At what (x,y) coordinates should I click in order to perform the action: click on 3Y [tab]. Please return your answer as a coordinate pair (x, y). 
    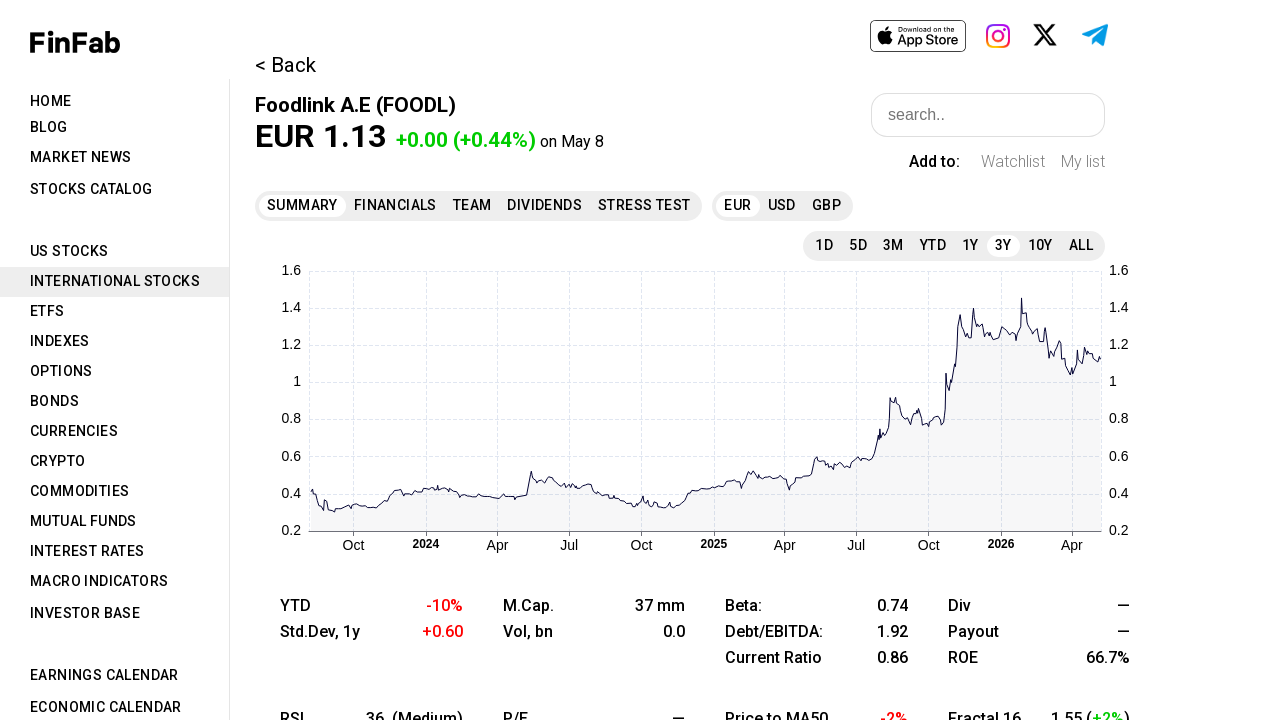
    Looking at the image, I should click on (1003, 245).